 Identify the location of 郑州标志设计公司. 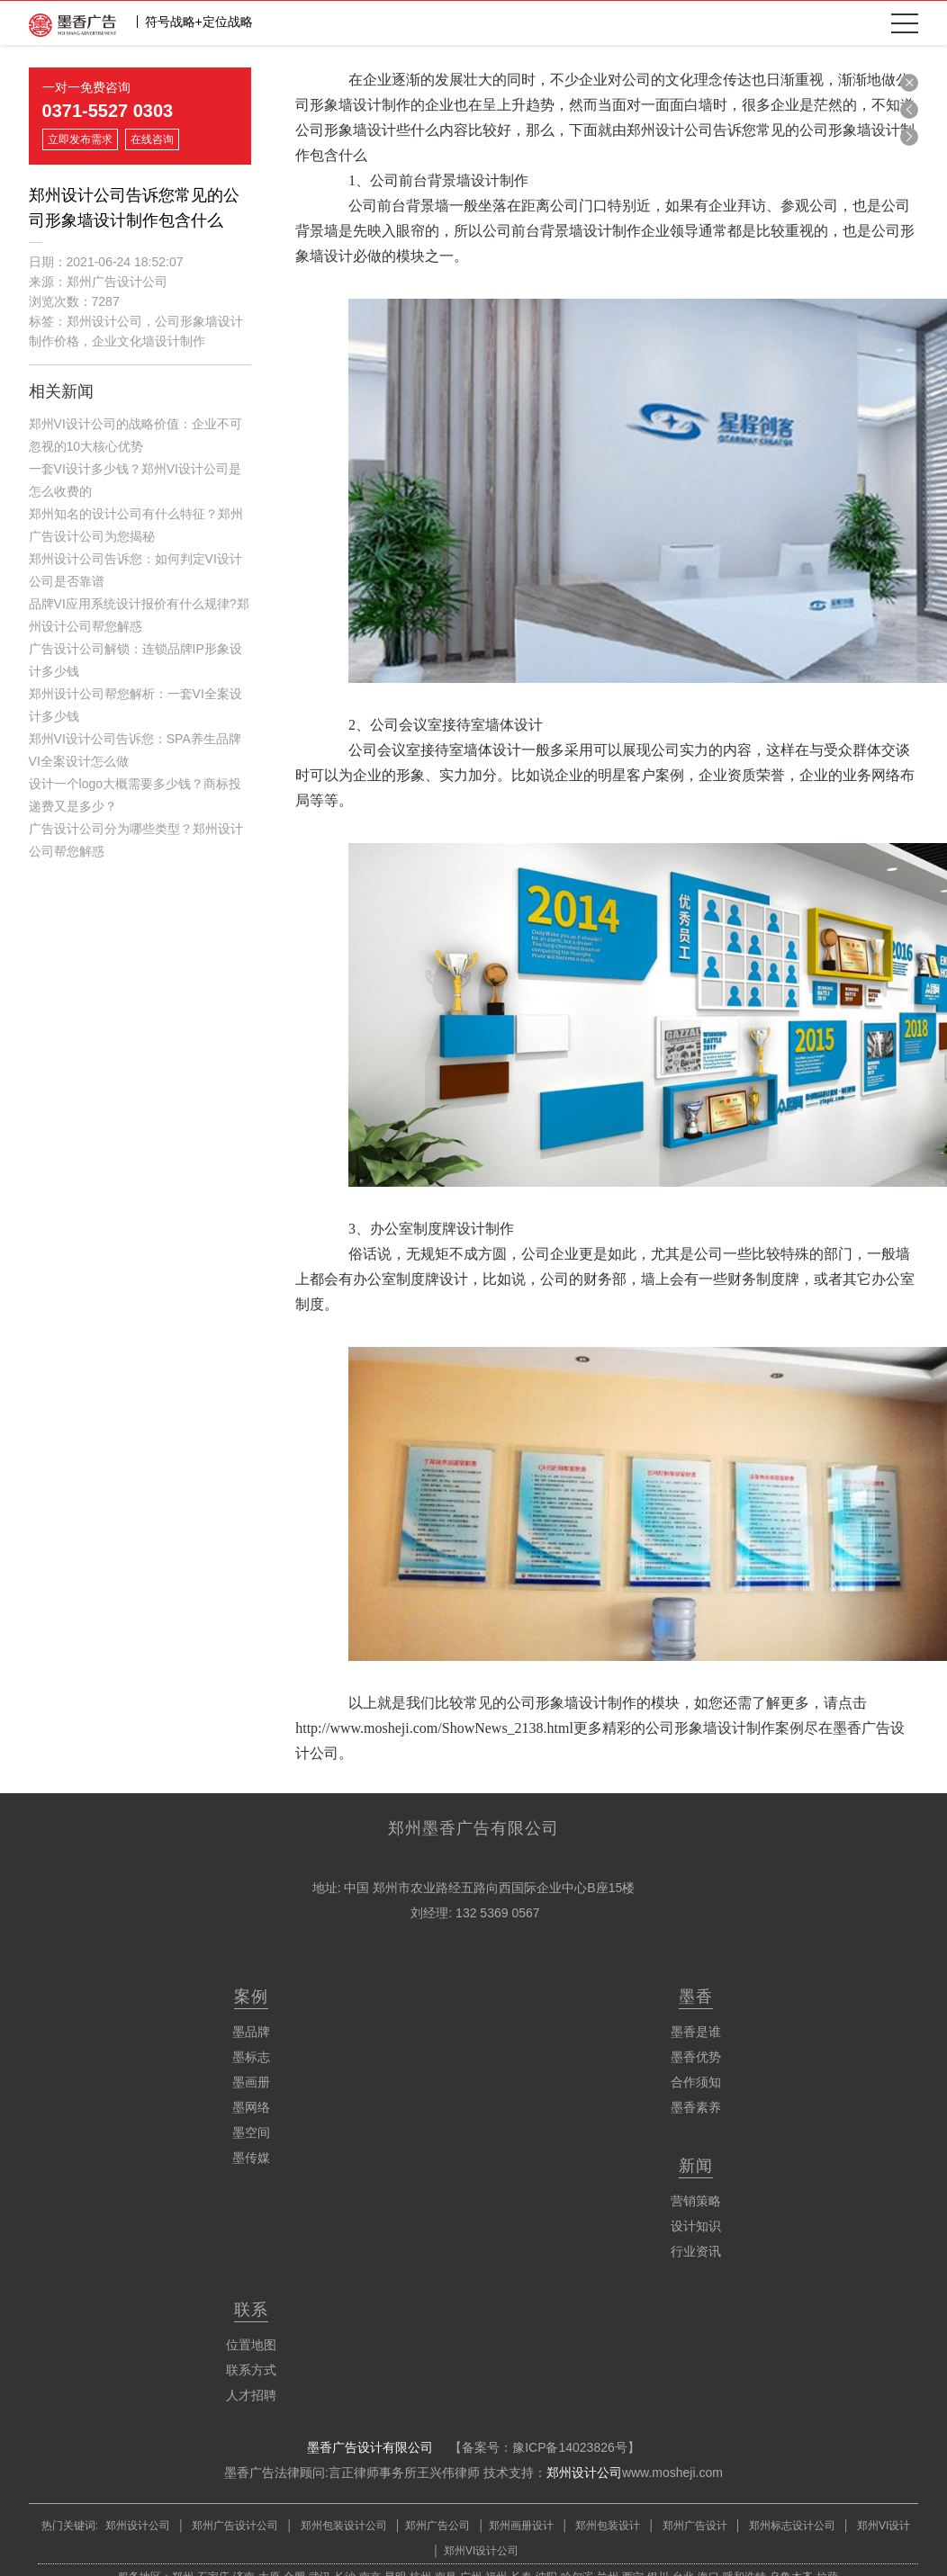
(790, 2525).